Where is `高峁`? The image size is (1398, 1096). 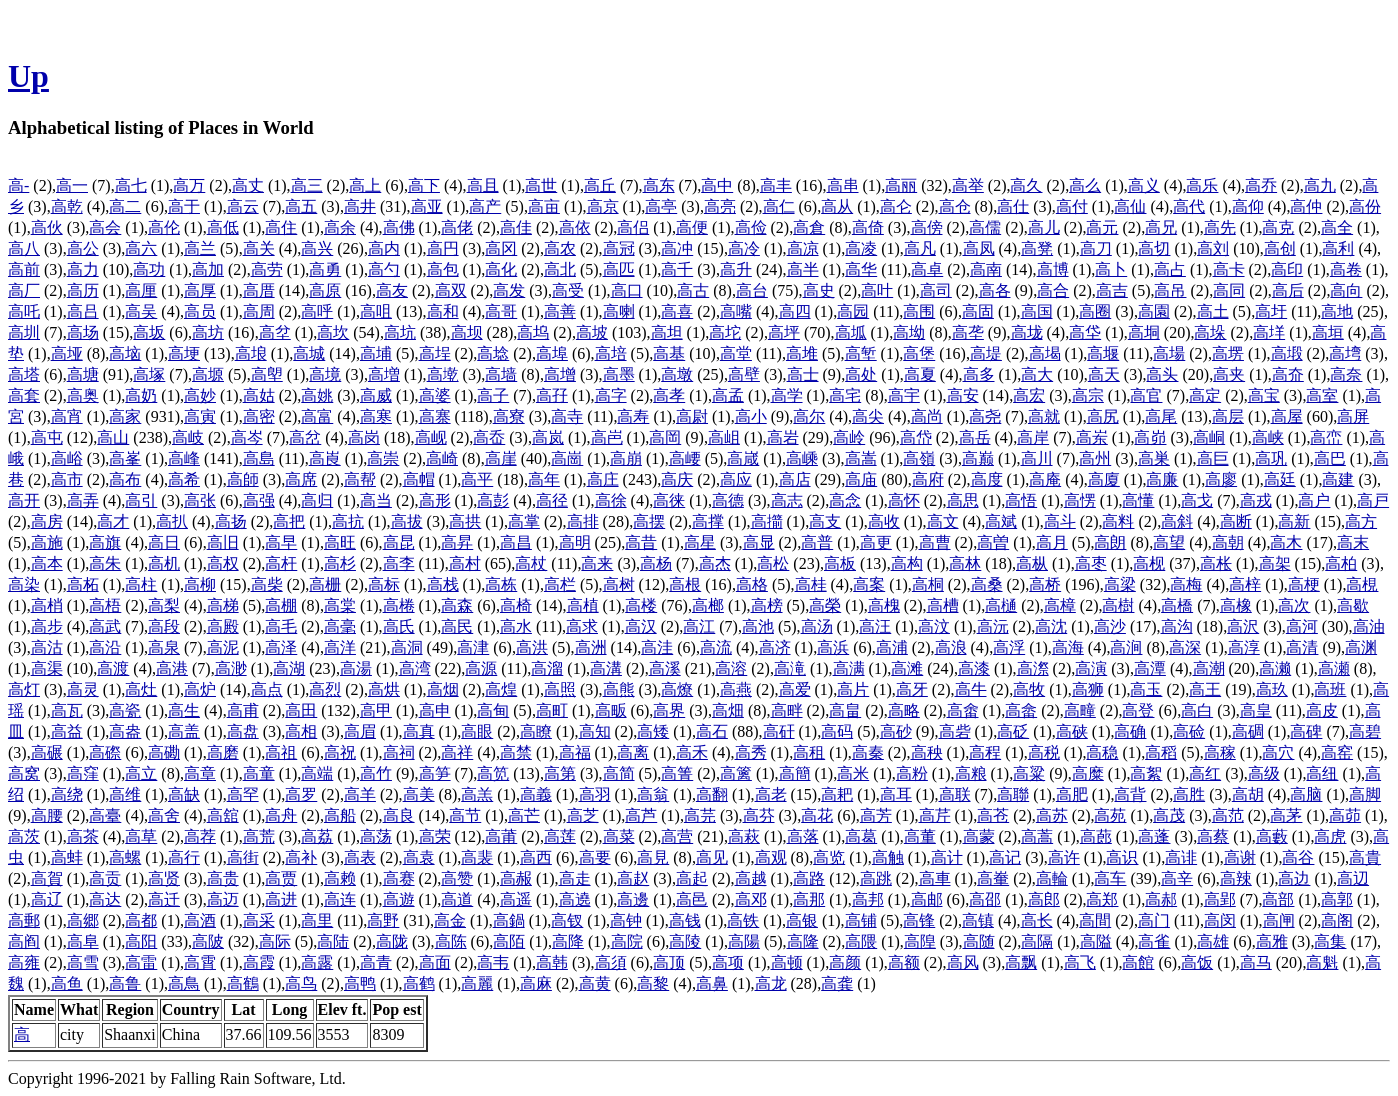 高峁 is located at coordinates (1150, 437).